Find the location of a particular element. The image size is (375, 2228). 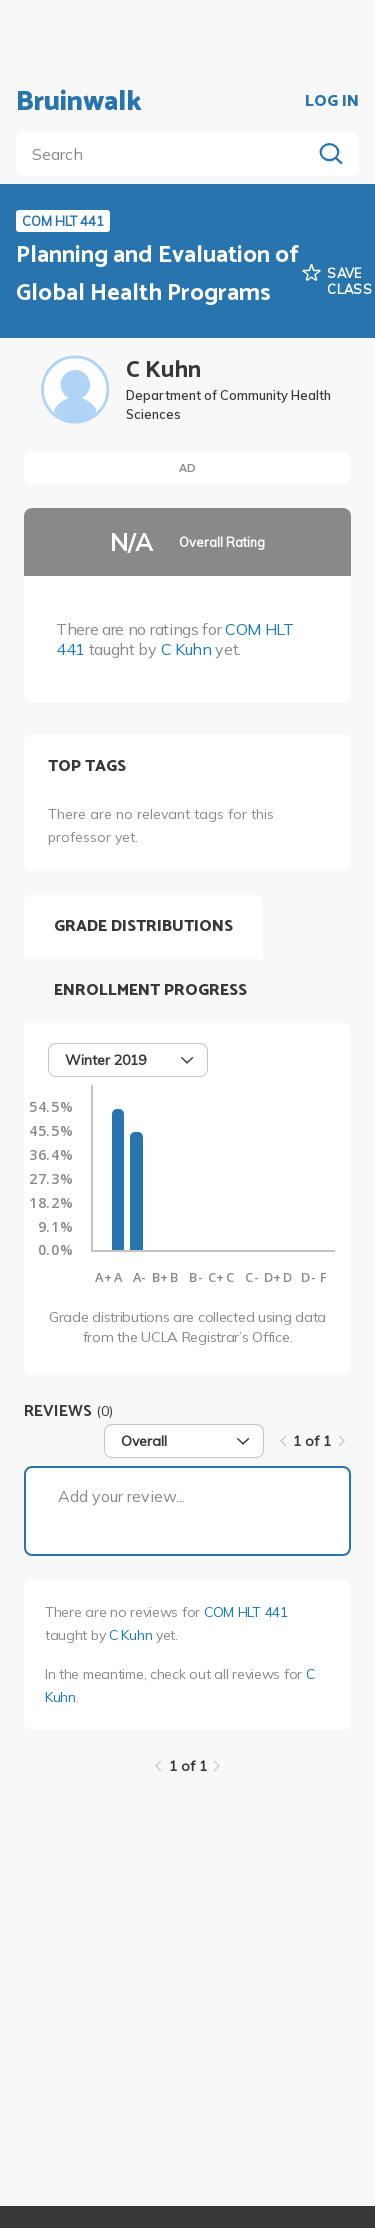

COM HLT 441 is located at coordinates (246, 1612).